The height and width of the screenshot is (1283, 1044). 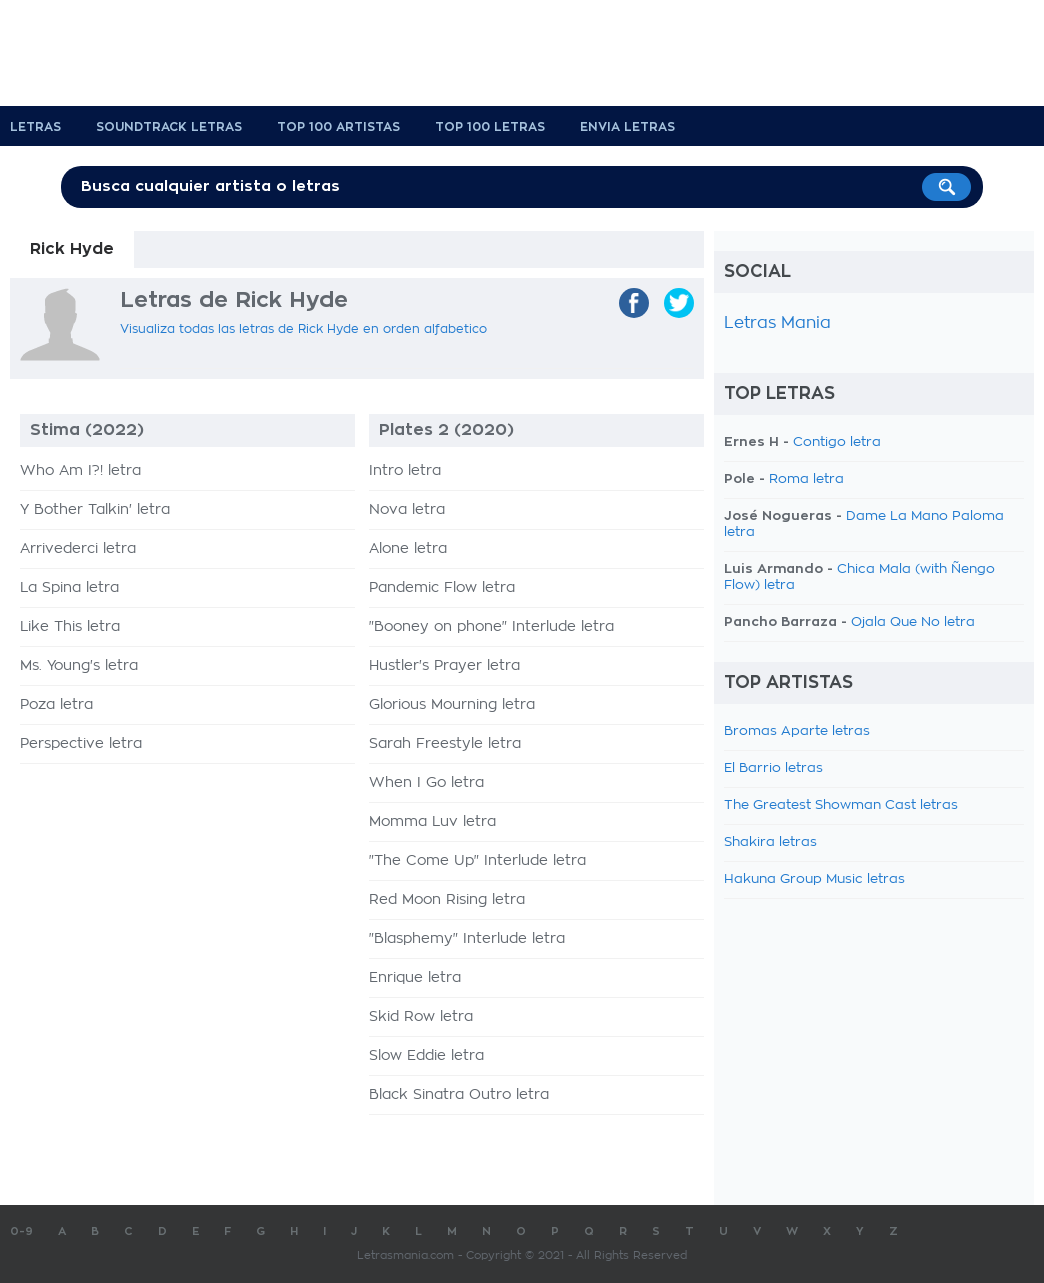 I want to click on Top 100 Letras, so click(x=490, y=127).